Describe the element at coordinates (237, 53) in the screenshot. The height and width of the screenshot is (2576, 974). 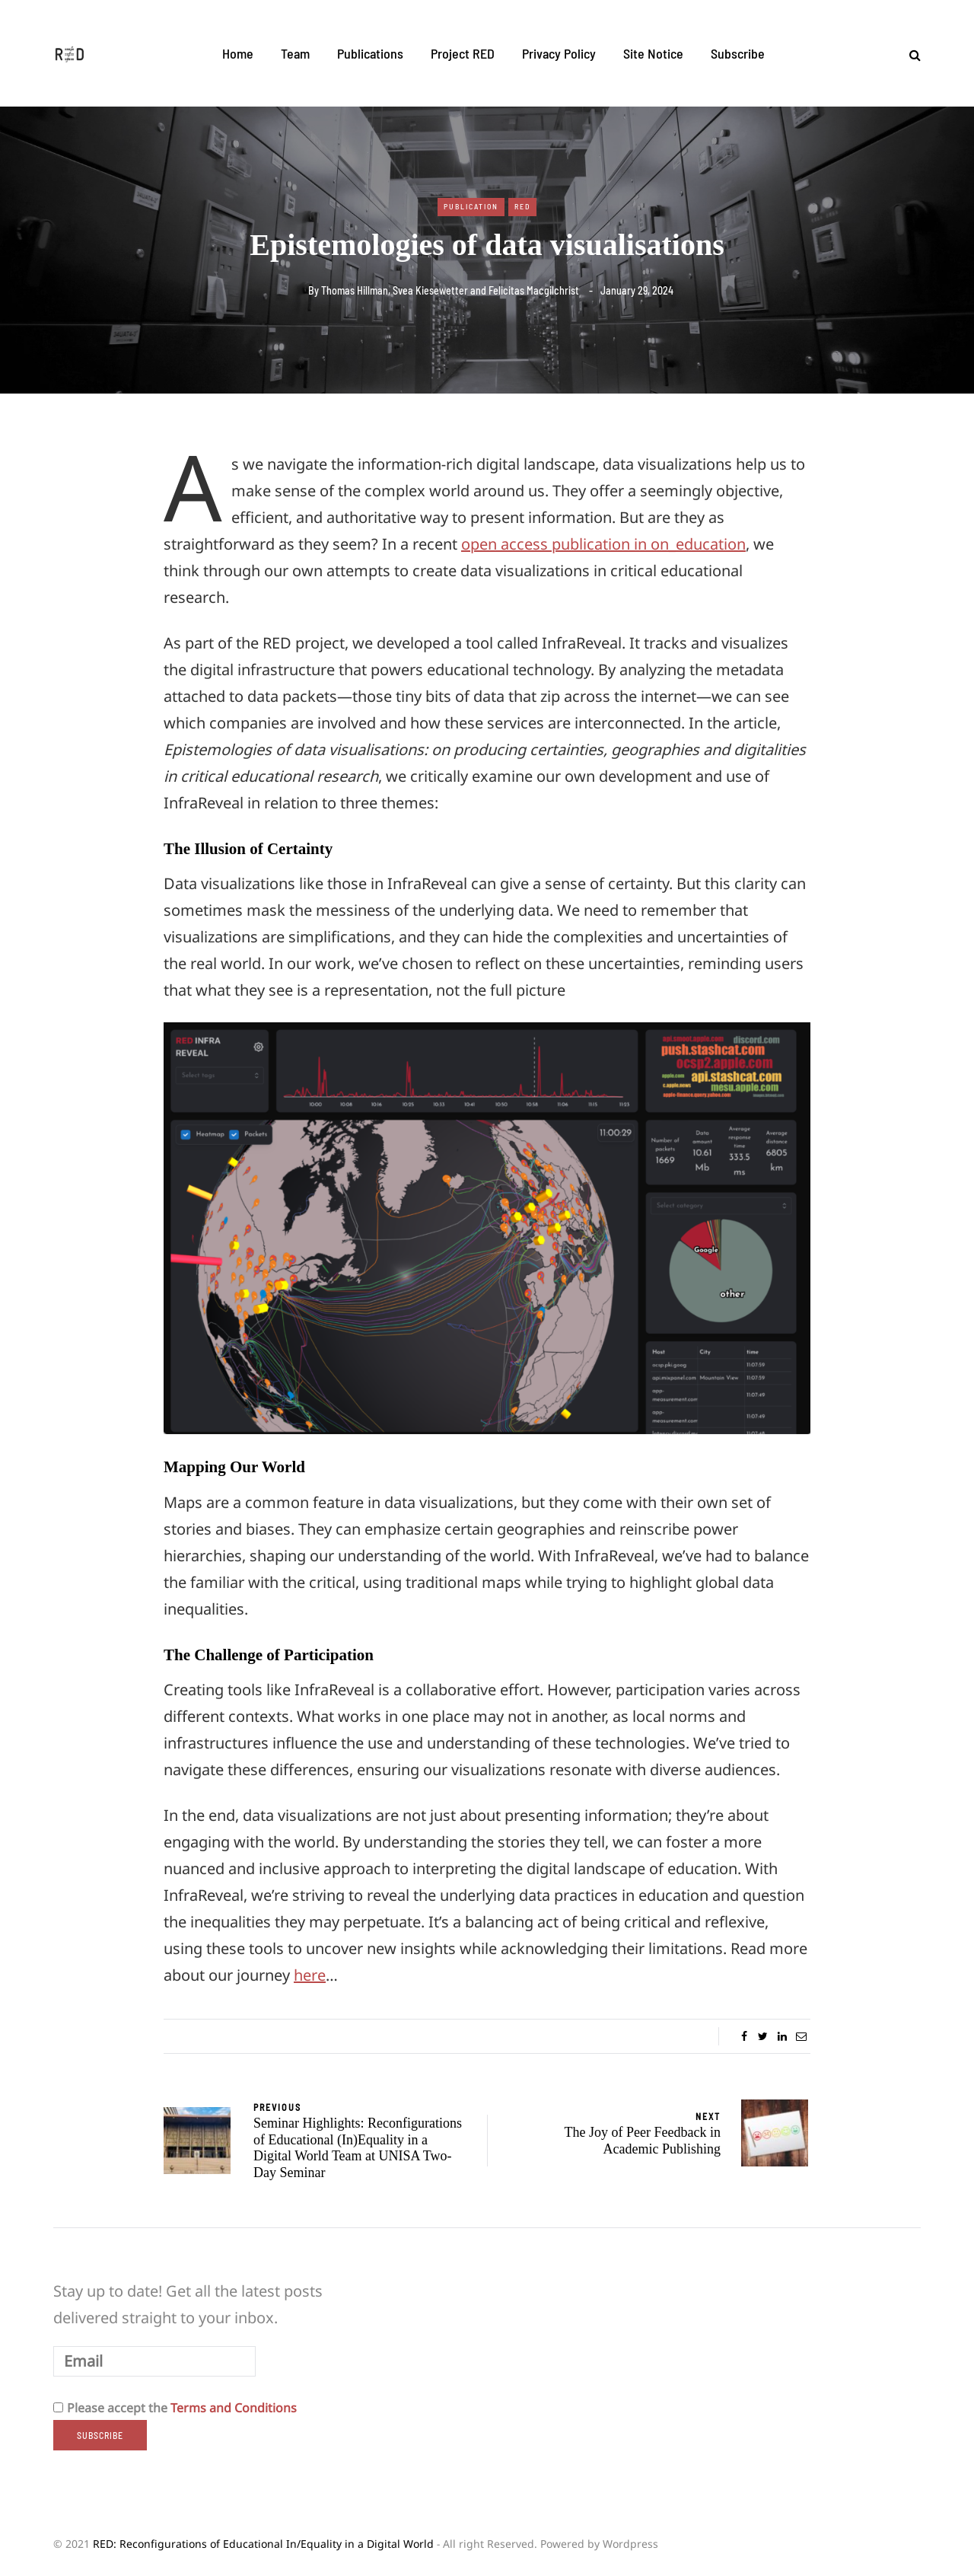
I see `Home` at that location.